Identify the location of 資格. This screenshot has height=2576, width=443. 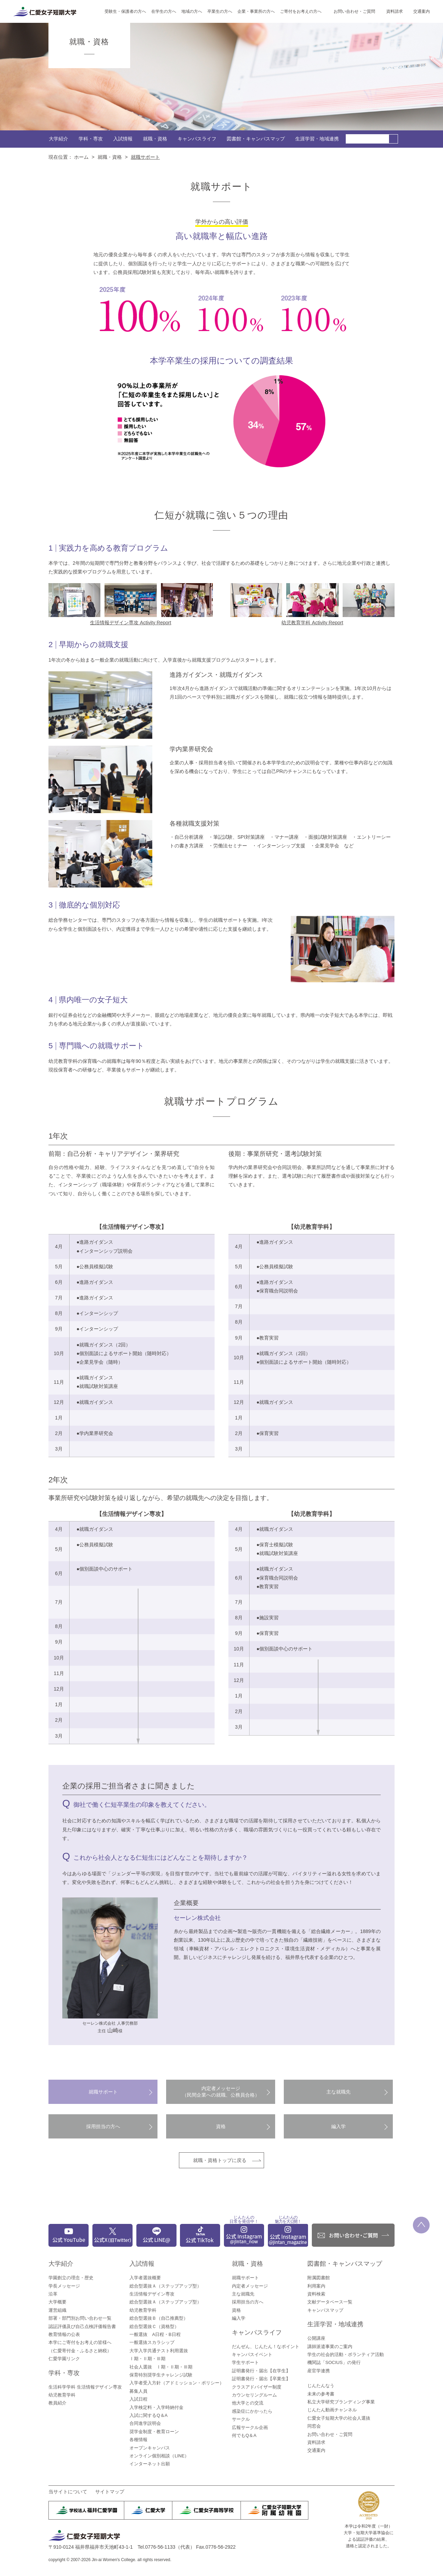
(221, 2126).